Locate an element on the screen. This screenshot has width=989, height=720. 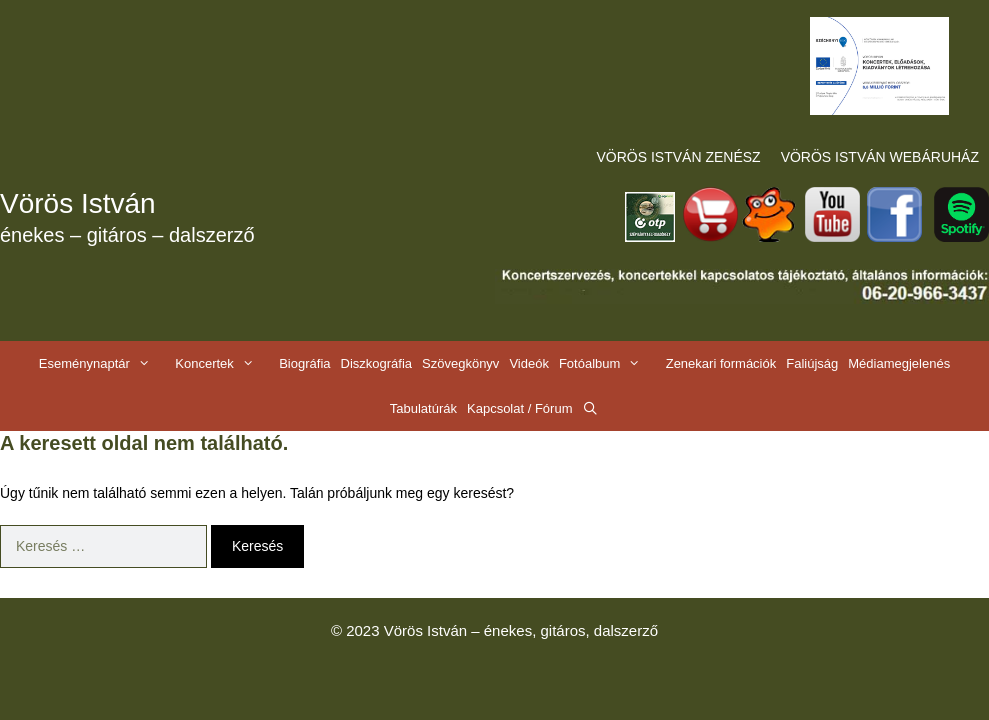
Vörös István is located at coordinates (78, 203).